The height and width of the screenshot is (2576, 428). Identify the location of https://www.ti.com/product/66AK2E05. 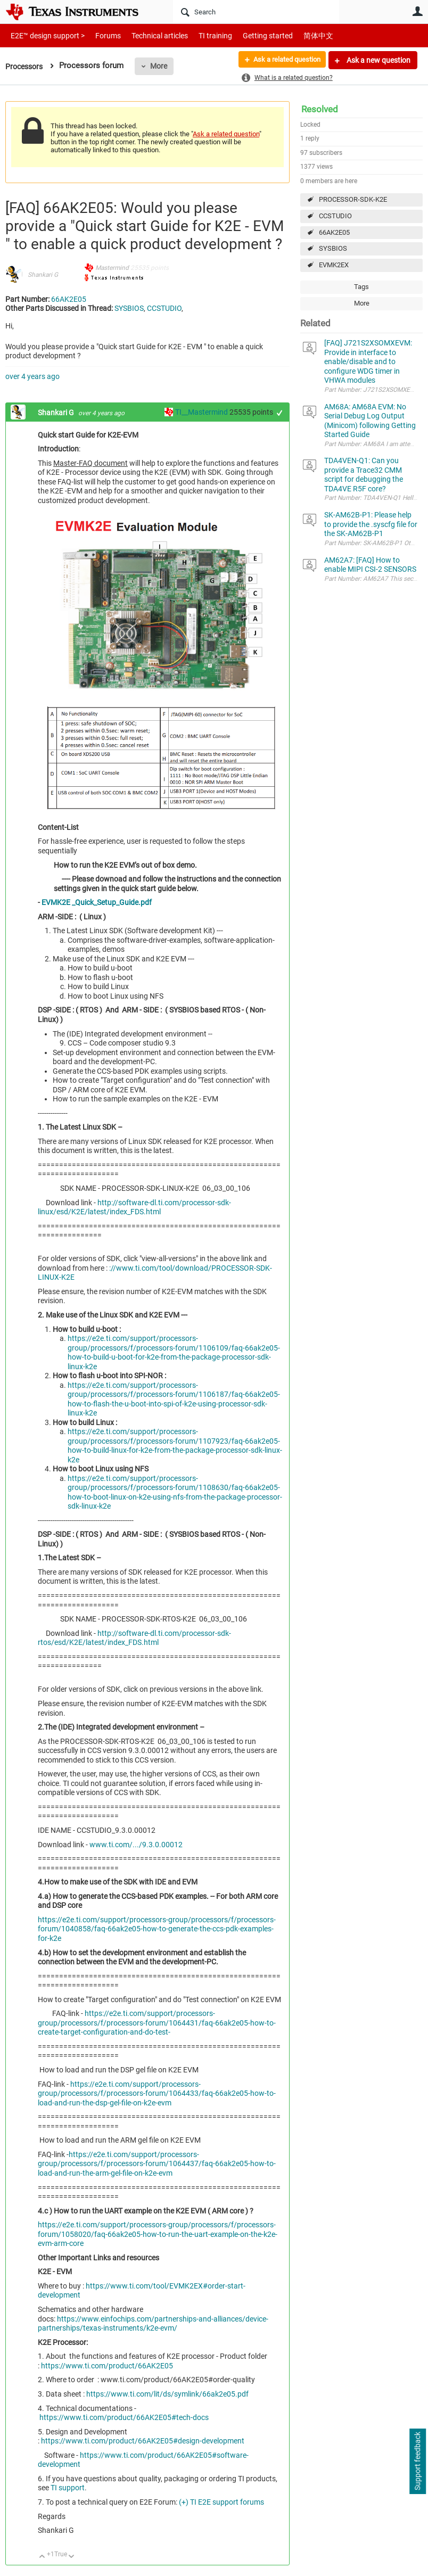
(107, 2365).